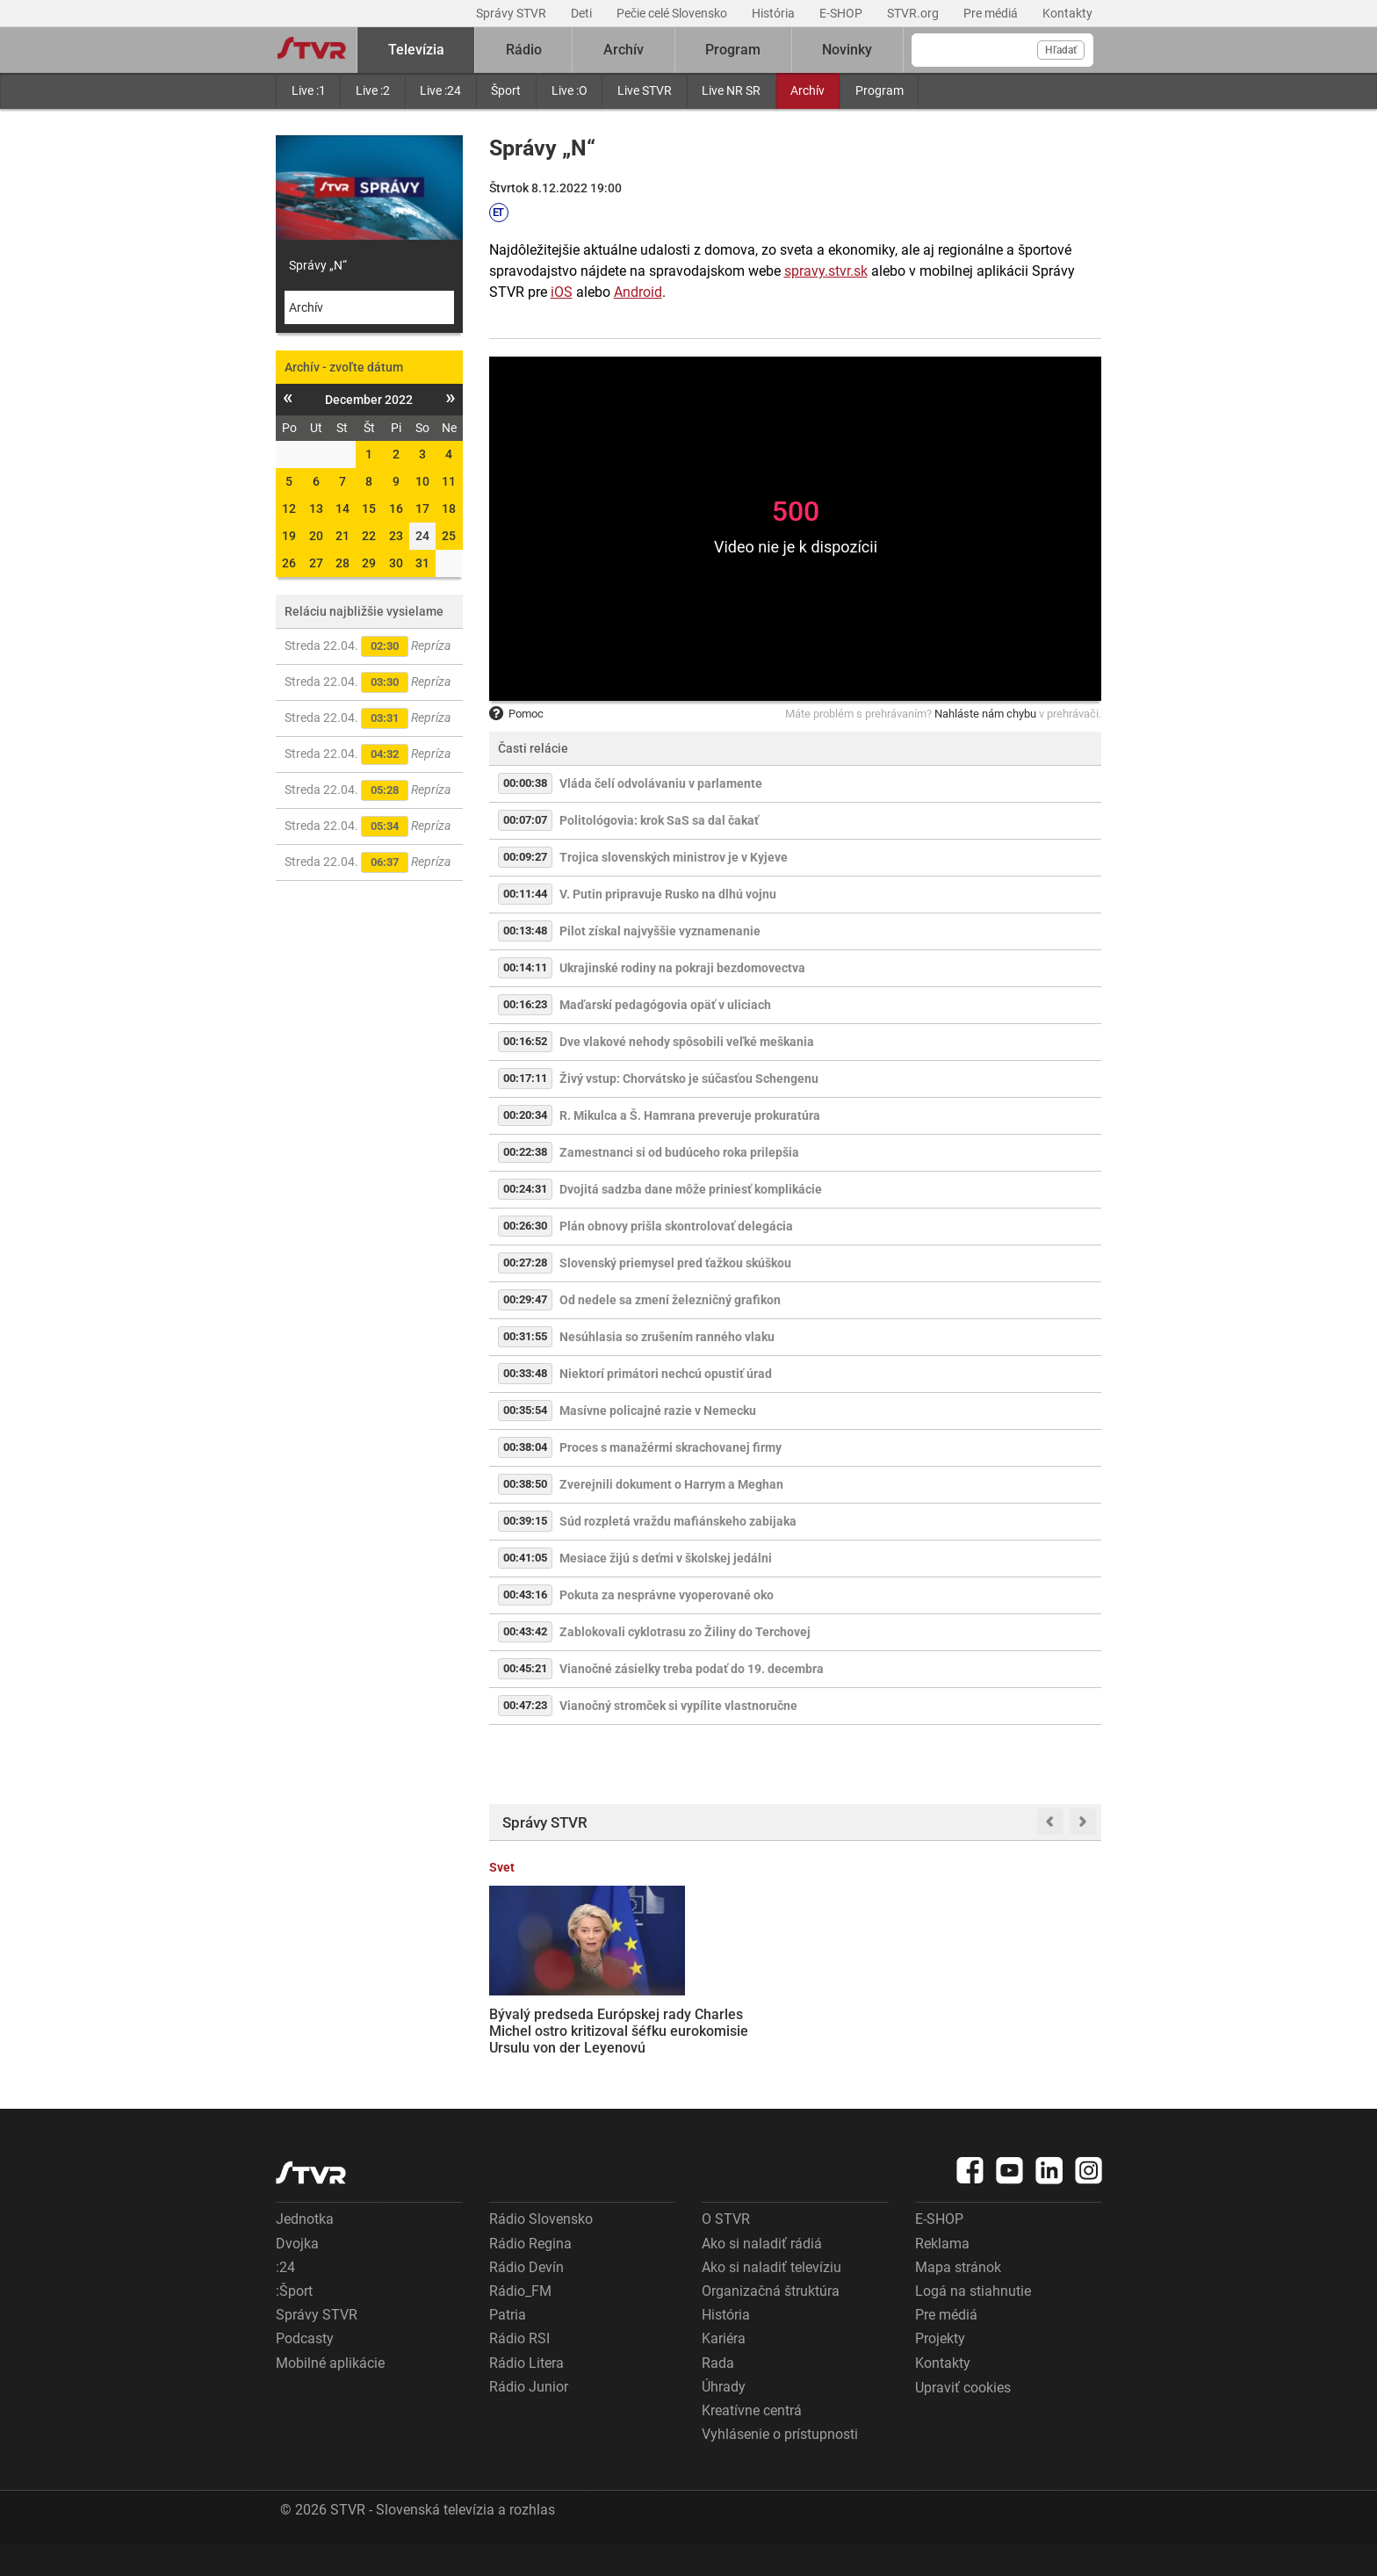 The image size is (1377, 2576). What do you see at coordinates (525, 1705) in the screenshot?
I see `00:47:23` at bounding box center [525, 1705].